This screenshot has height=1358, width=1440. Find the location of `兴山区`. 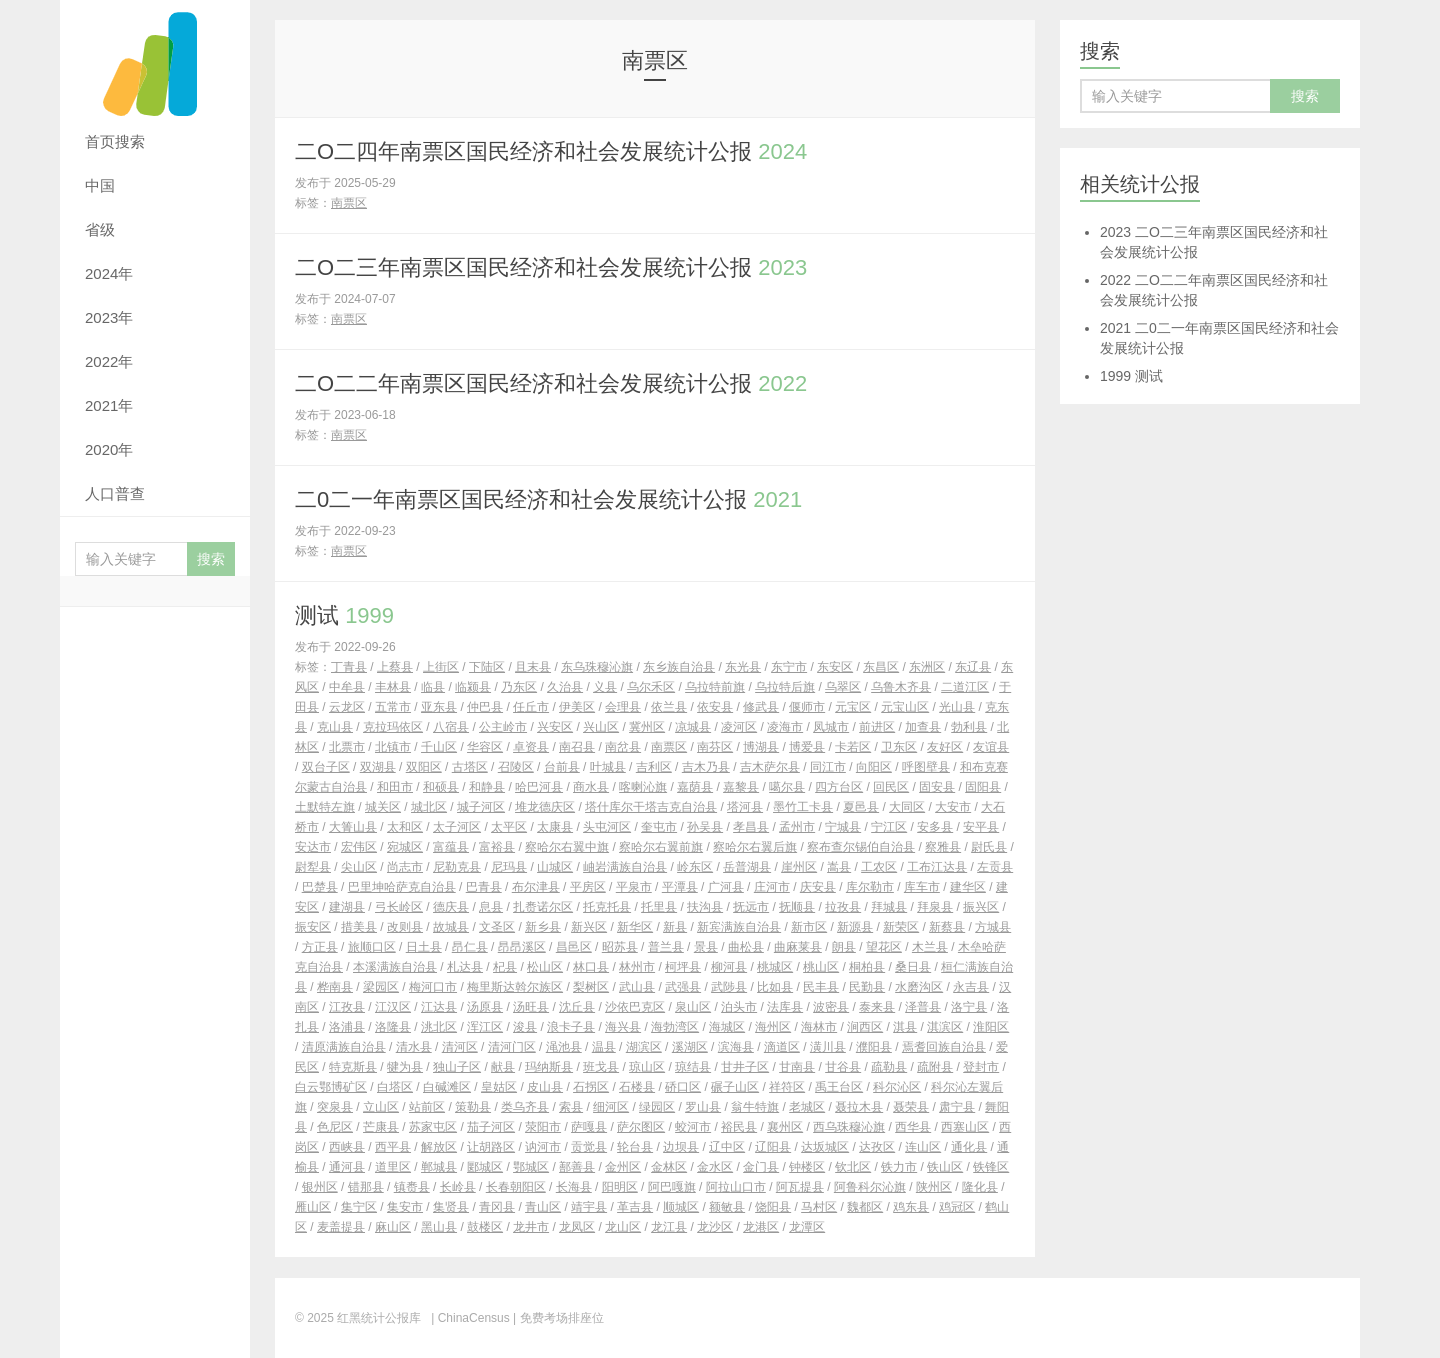

兴山区 is located at coordinates (601, 727).